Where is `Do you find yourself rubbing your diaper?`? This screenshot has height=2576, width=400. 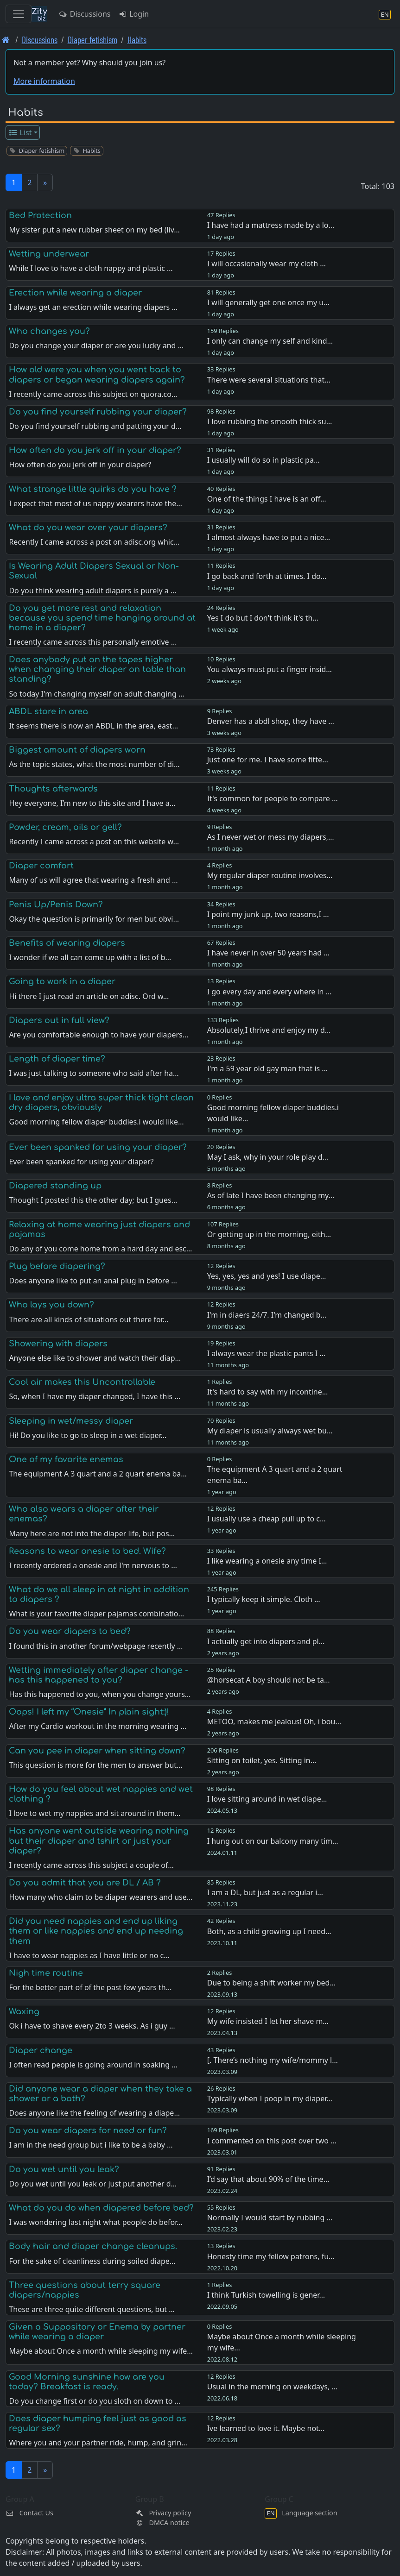
Do you find yourself rubbing your diaper? is located at coordinates (98, 411).